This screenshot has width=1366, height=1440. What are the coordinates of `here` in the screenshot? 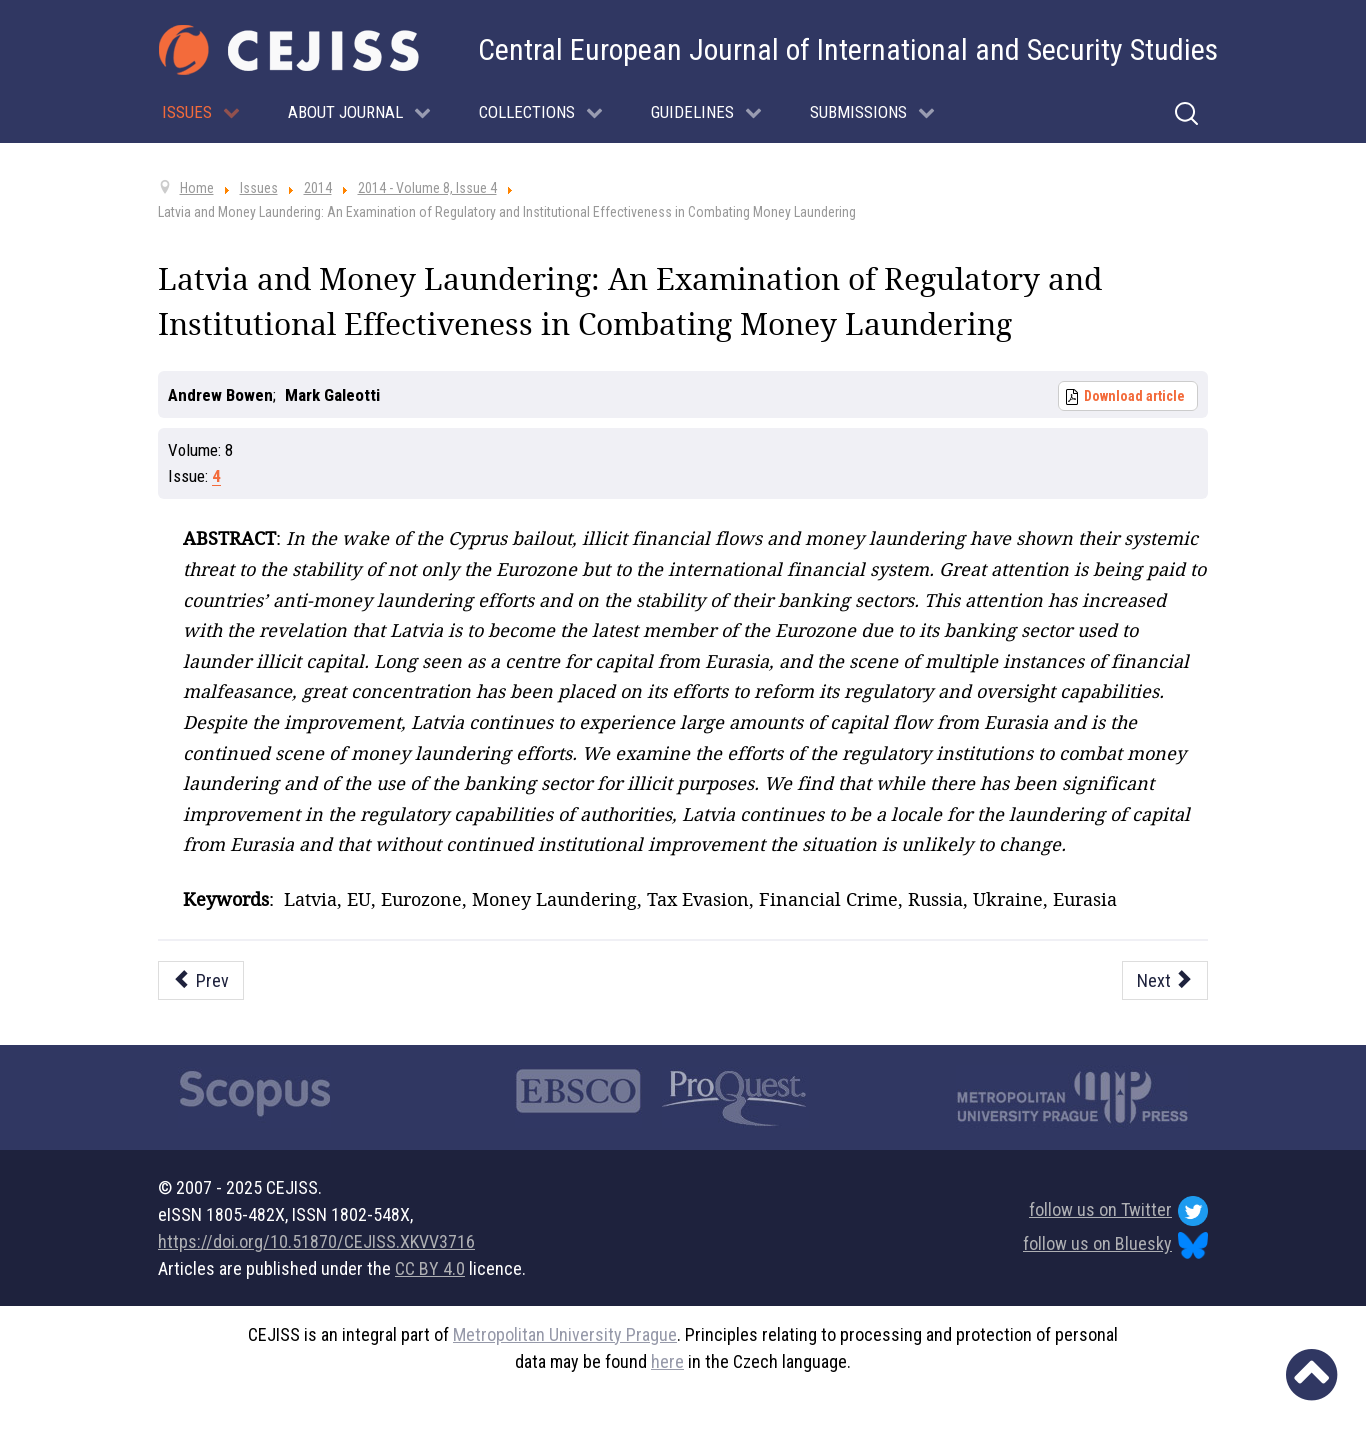 It's located at (667, 1361).